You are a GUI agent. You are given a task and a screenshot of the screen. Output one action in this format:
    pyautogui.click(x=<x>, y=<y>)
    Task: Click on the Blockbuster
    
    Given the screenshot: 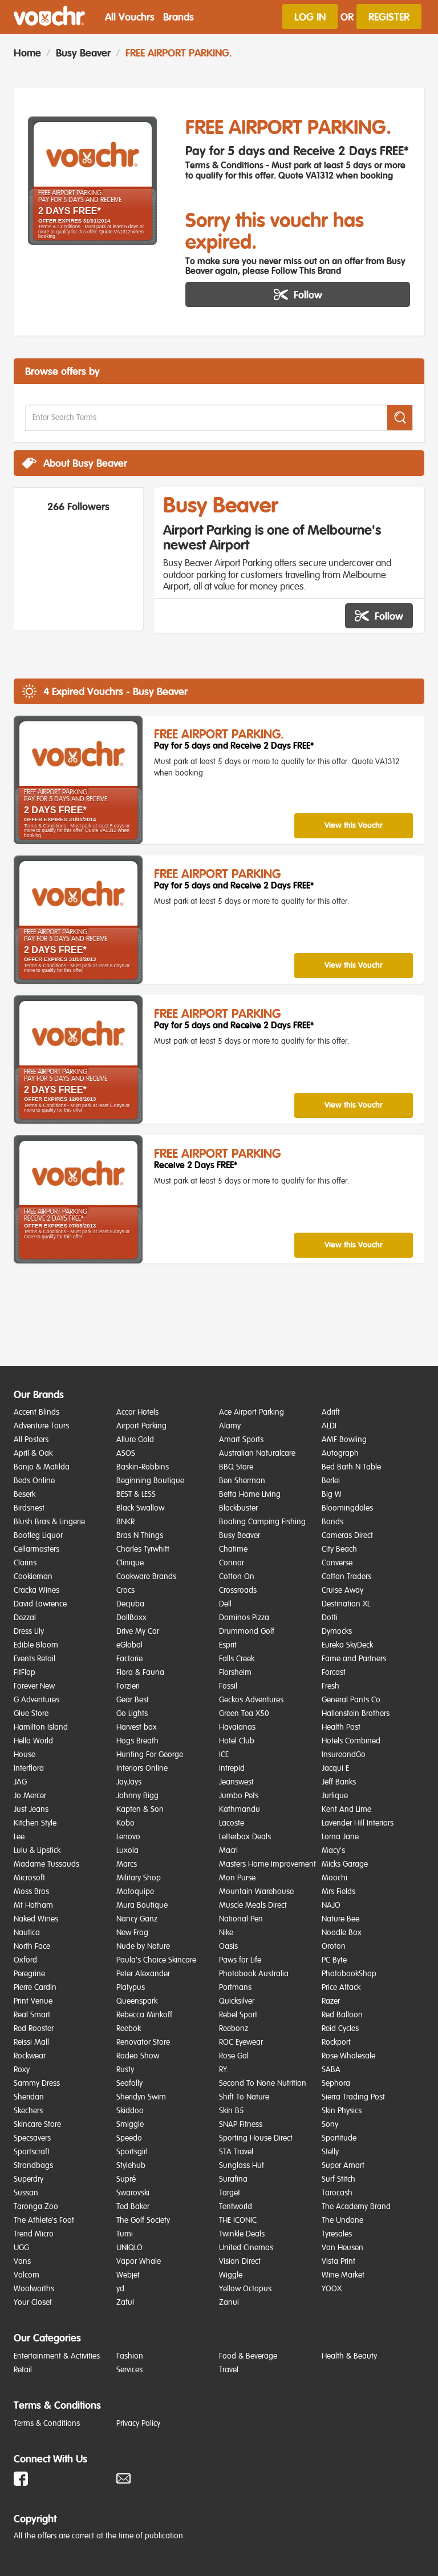 What is the action you would take?
    pyautogui.click(x=238, y=1508)
    